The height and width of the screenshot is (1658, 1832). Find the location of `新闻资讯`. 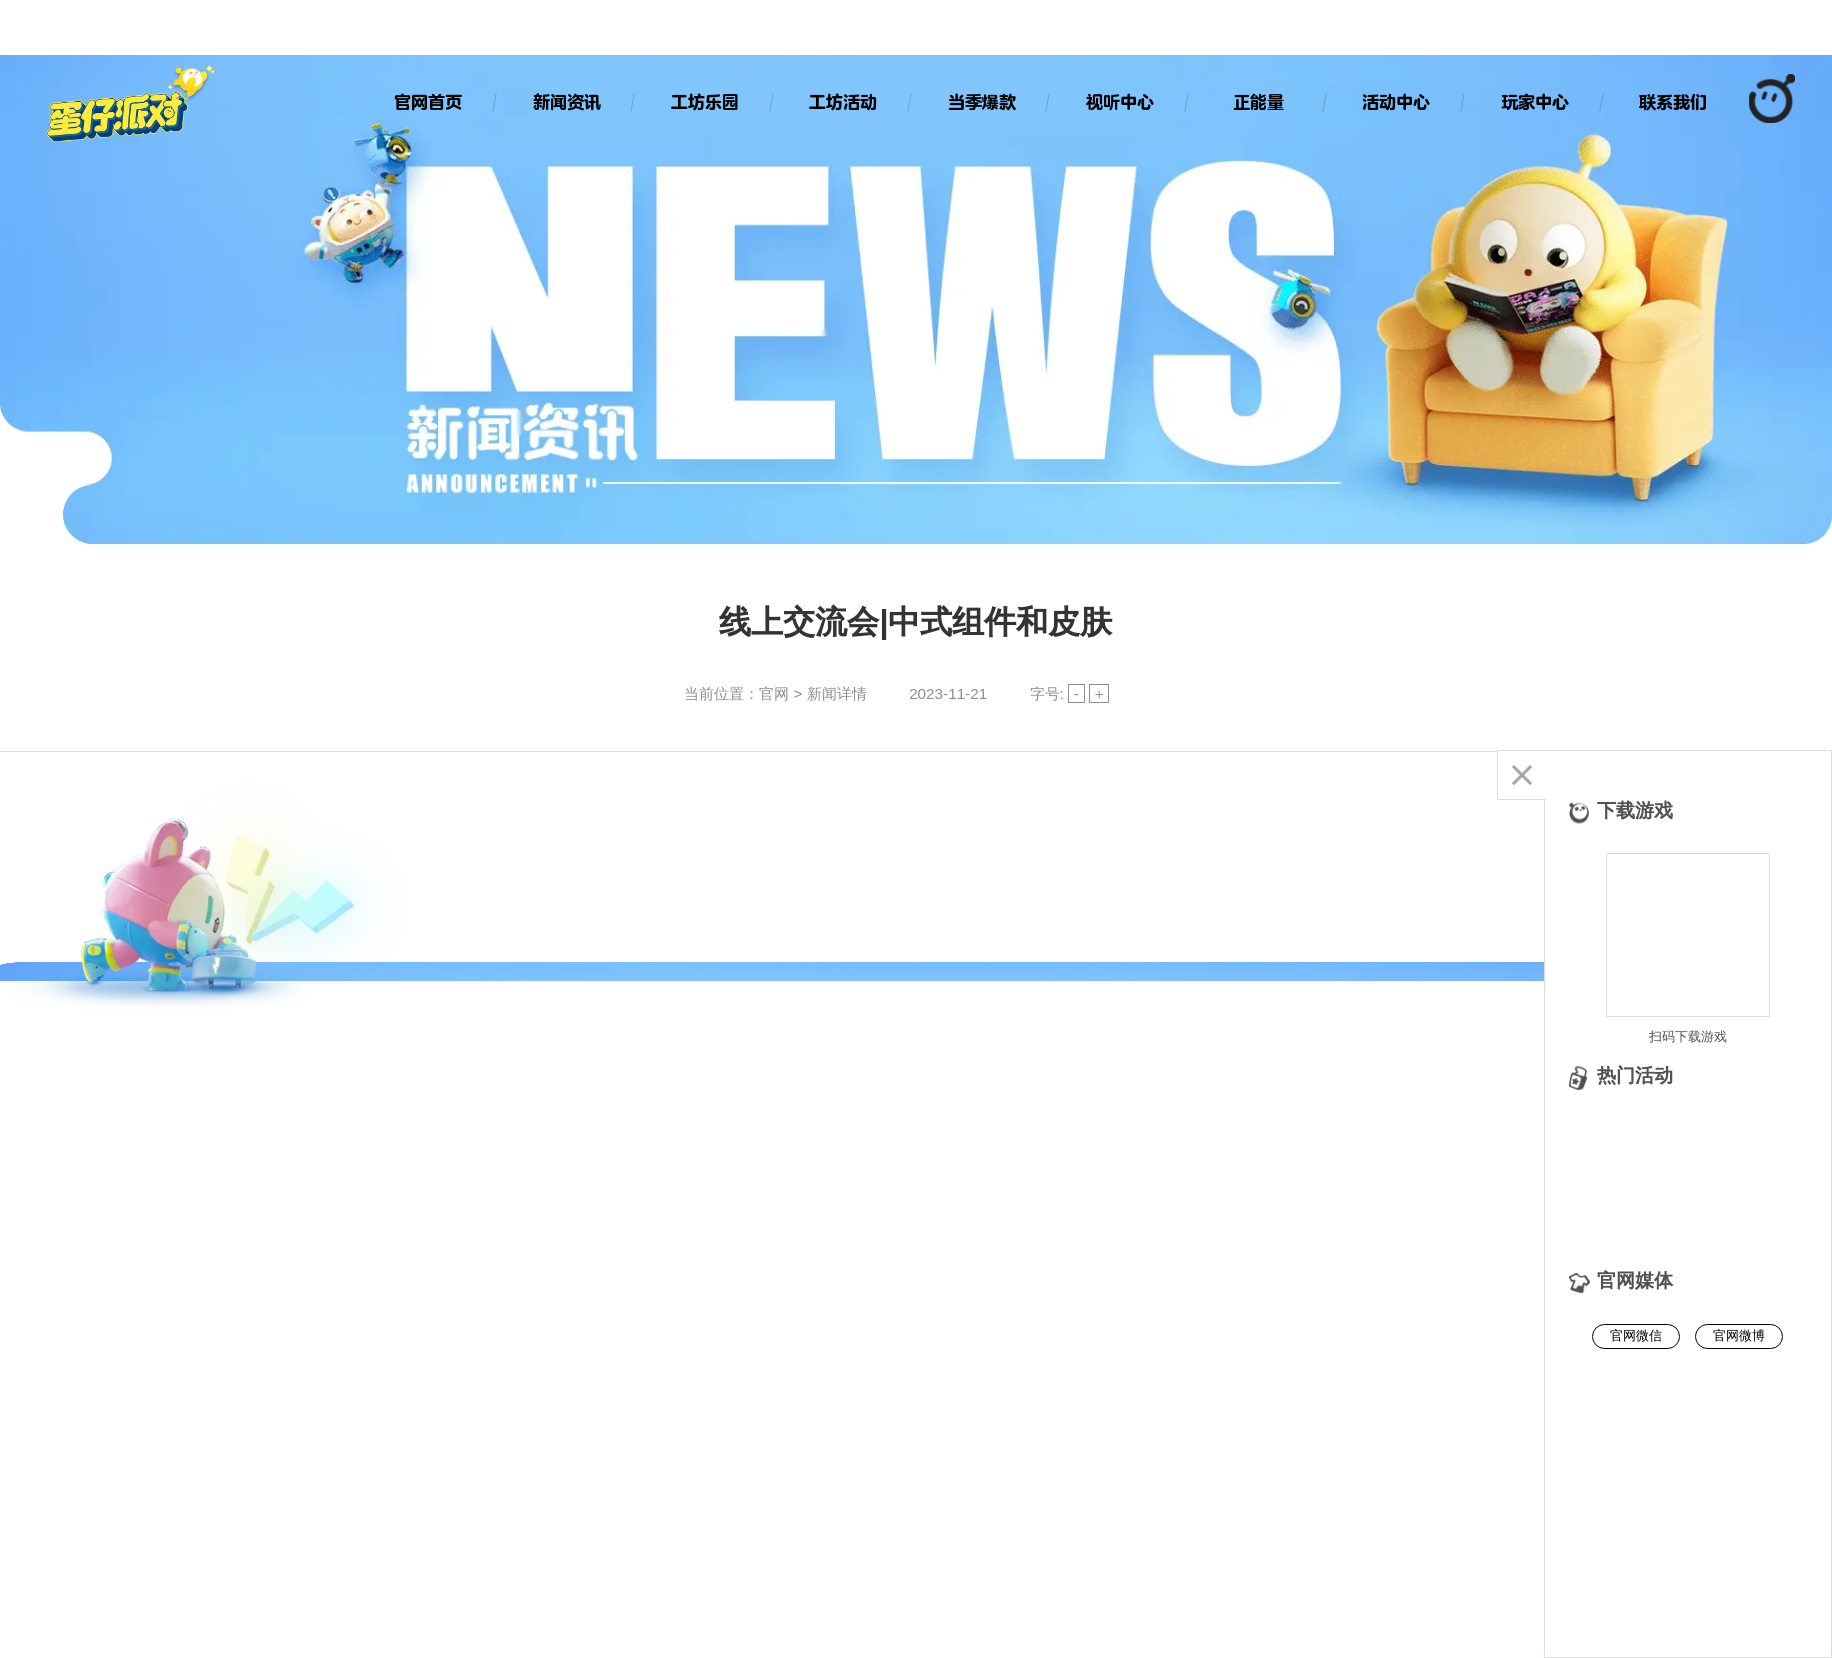

新闻资讯 is located at coordinates (567, 102).